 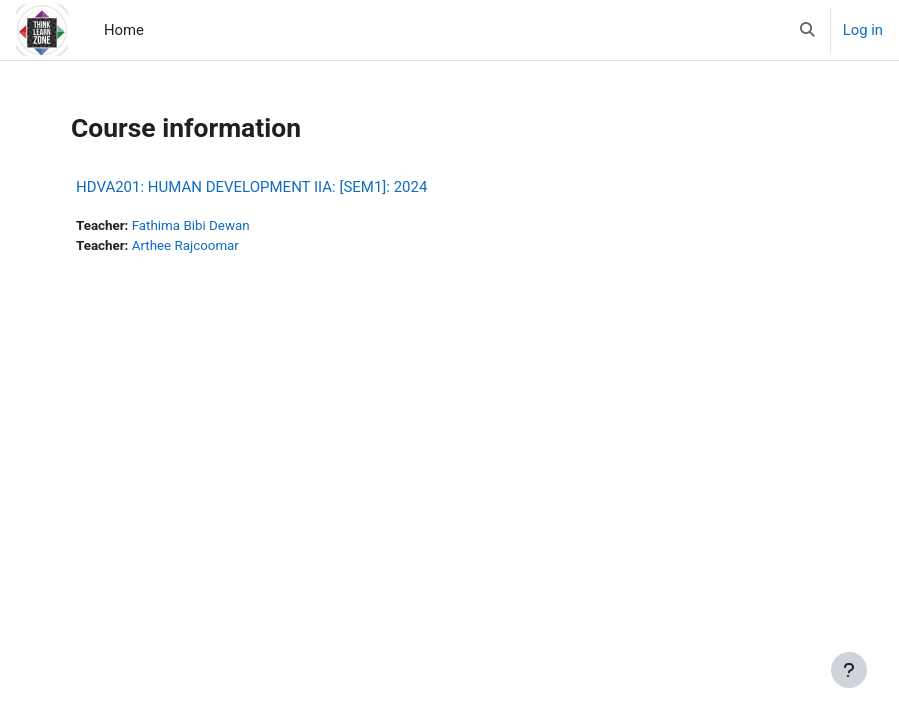 What do you see at coordinates (185, 245) in the screenshot?
I see `Arthee Rajcoomar` at bounding box center [185, 245].